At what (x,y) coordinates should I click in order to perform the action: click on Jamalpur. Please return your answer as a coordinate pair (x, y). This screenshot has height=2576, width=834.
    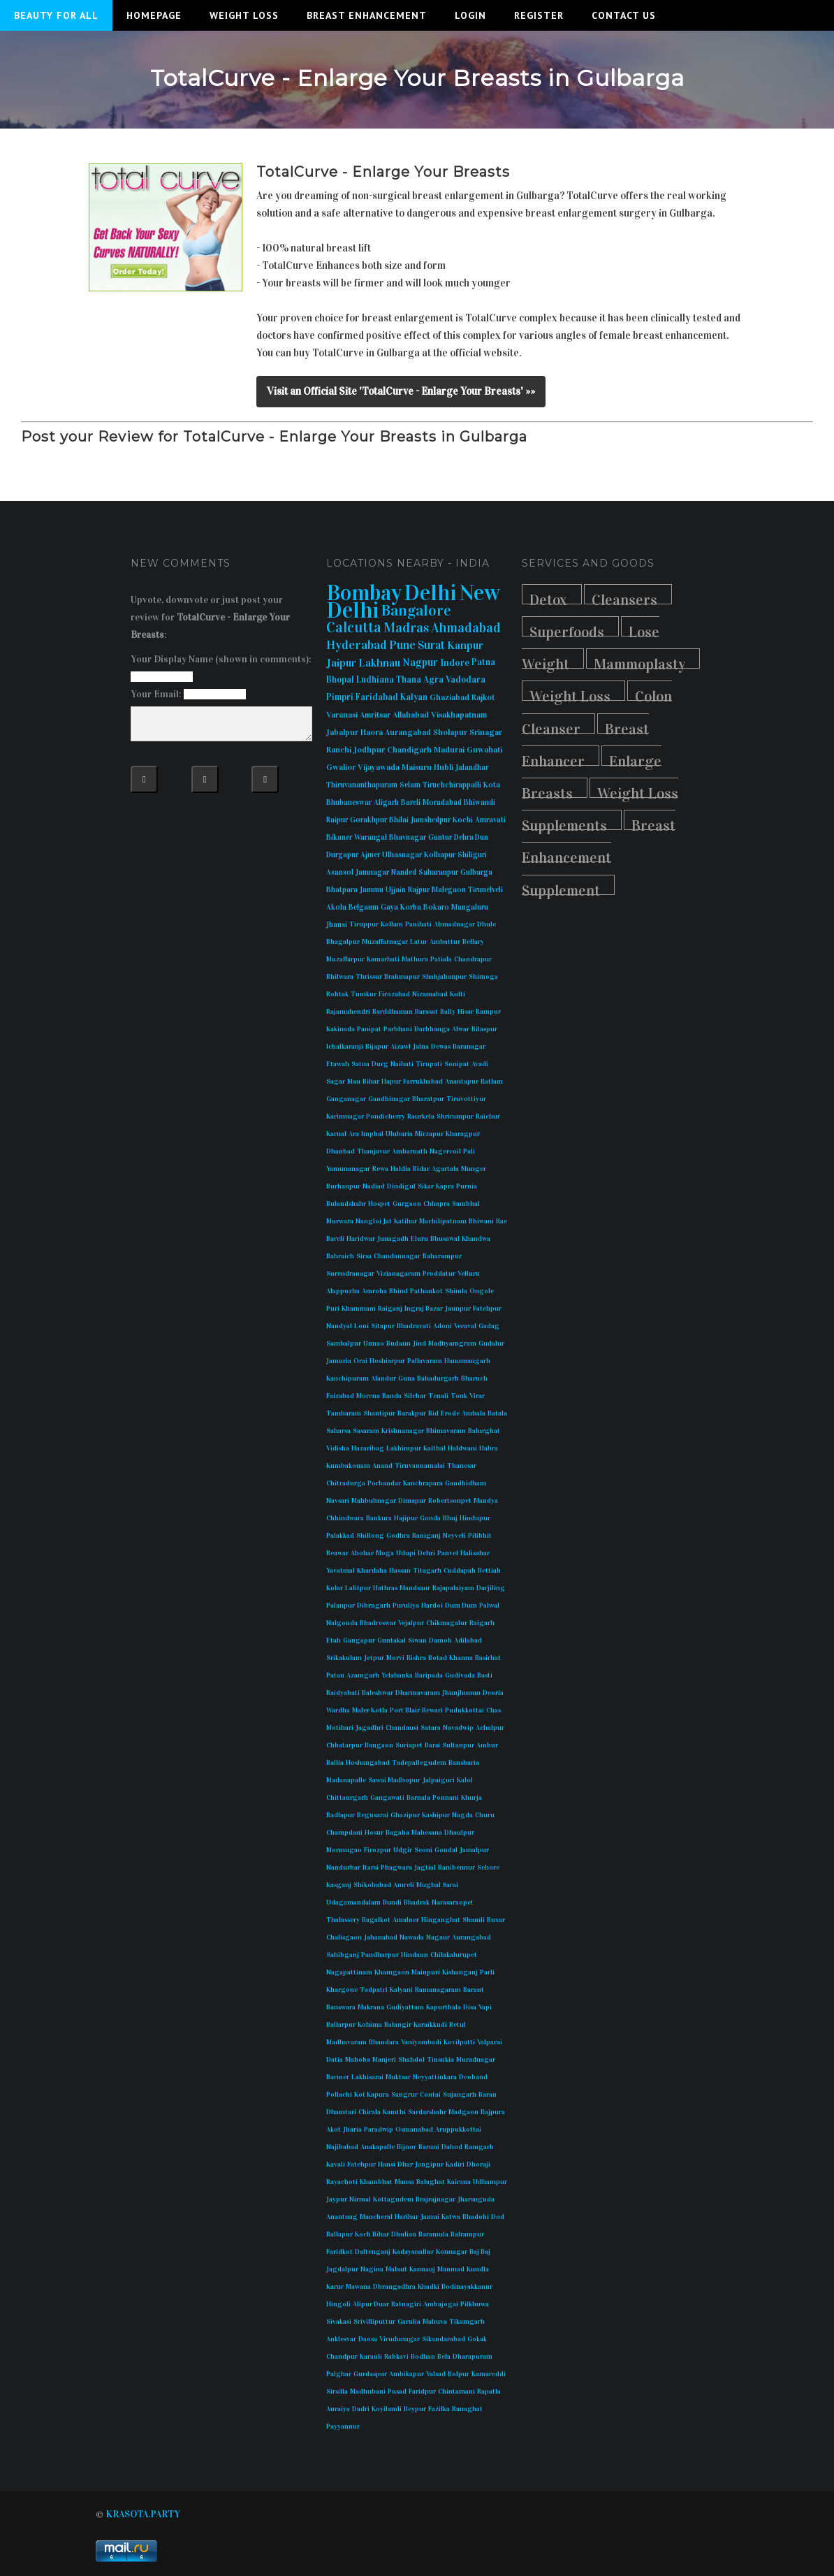
    Looking at the image, I should click on (474, 1850).